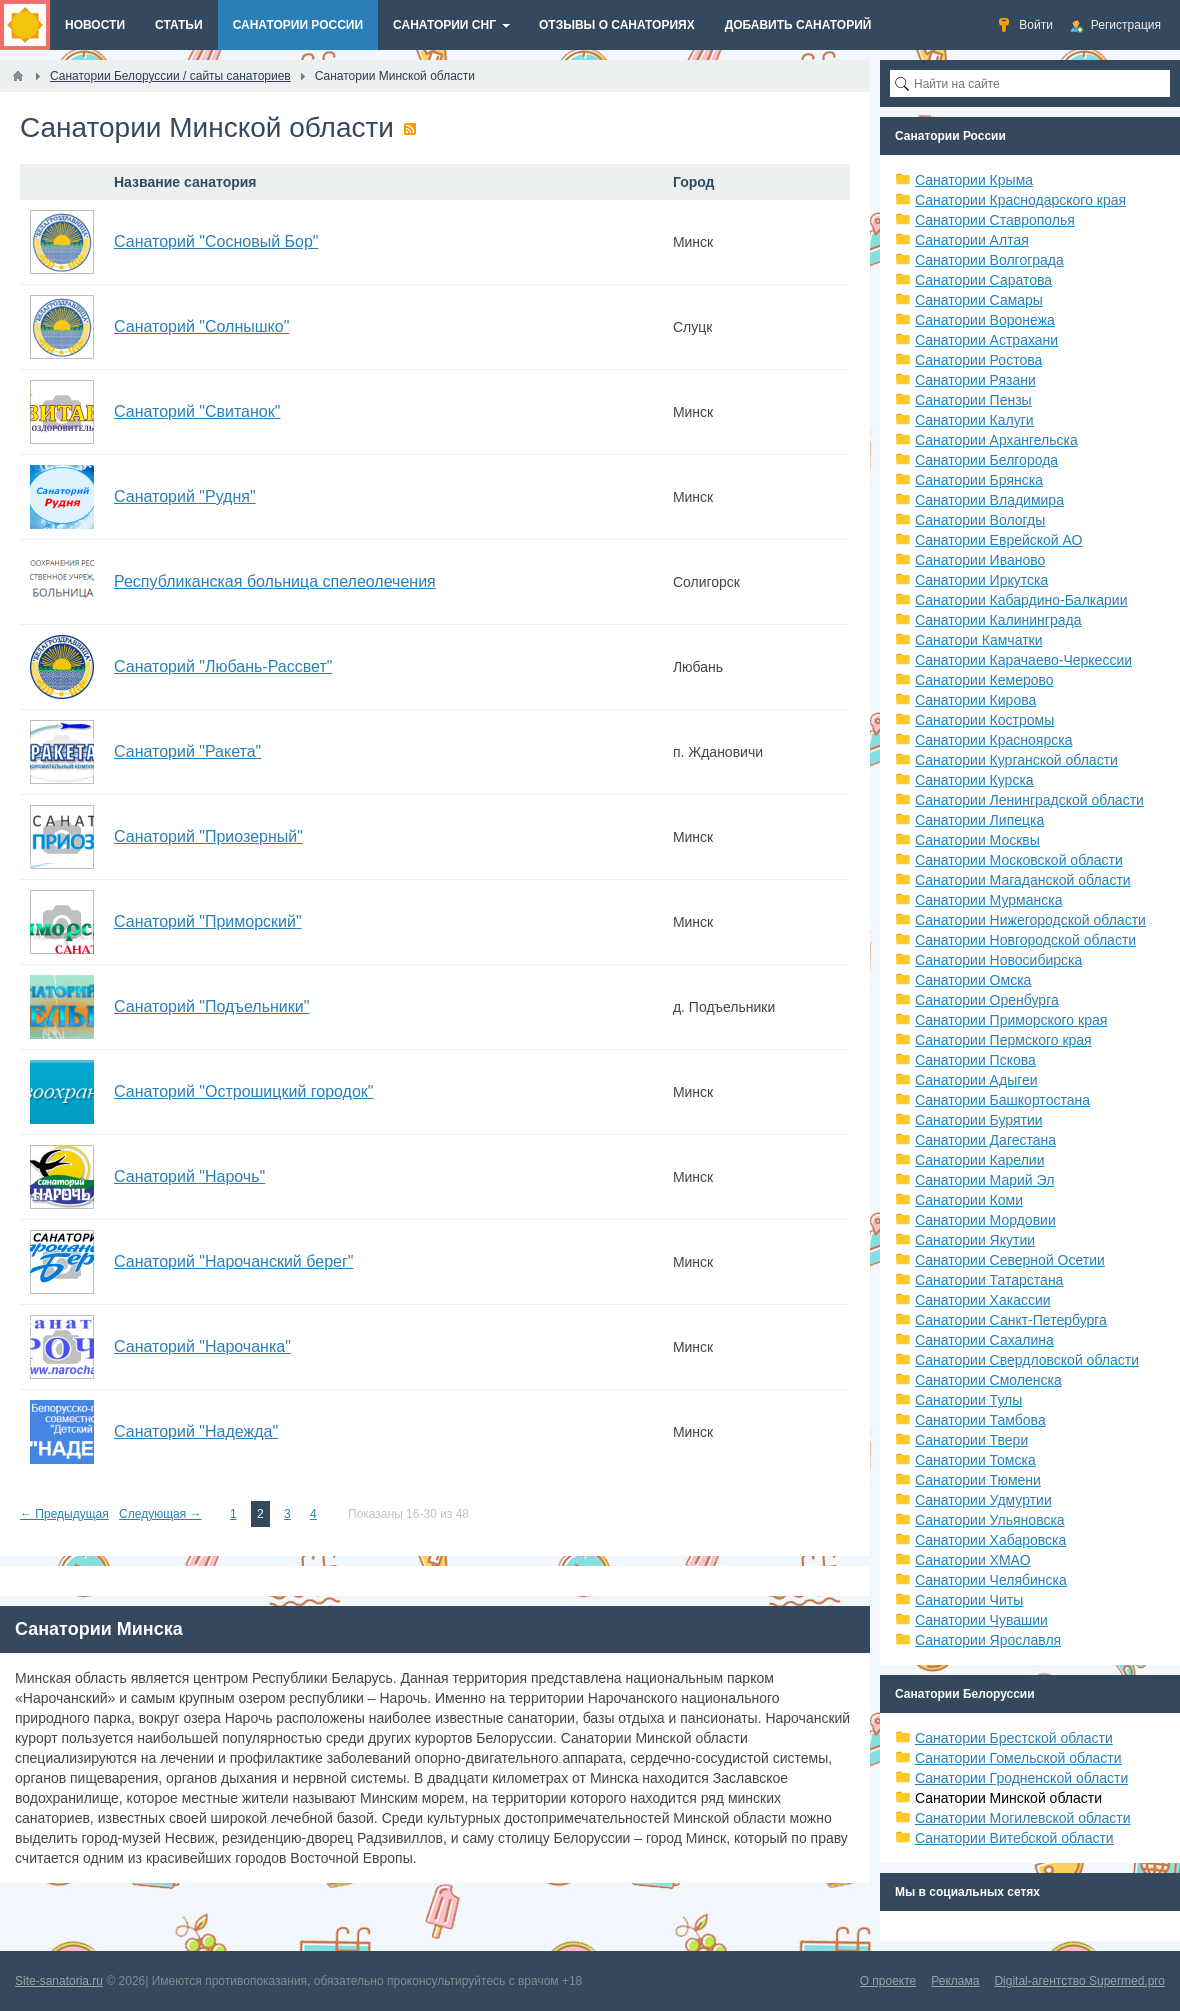  What do you see at coordinates (984, 680) in the screenshot?
I see `Санатории Кемерово` at bounding box center [984, 680].